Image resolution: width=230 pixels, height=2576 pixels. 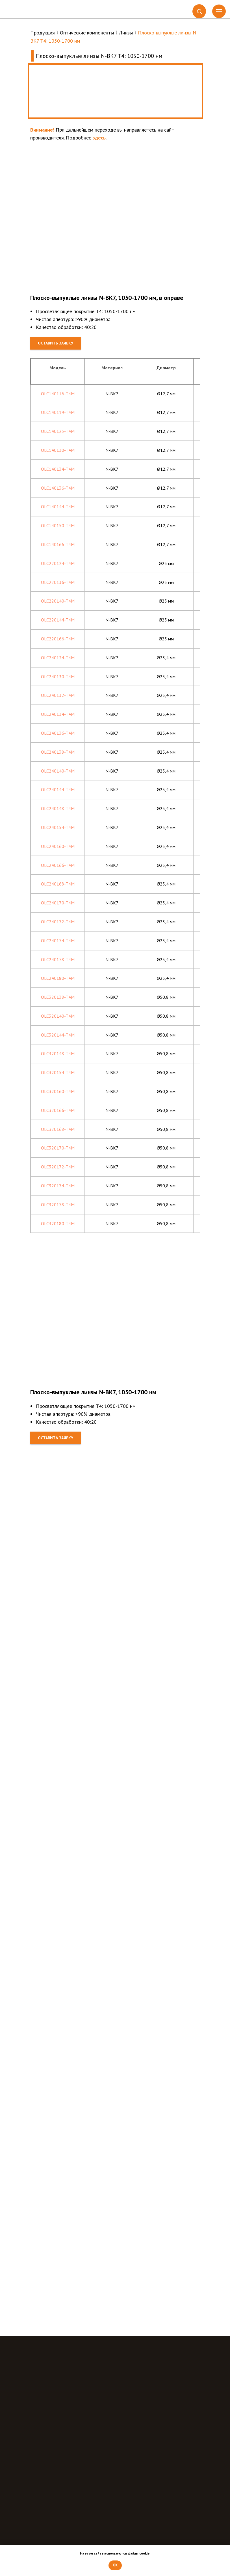 What do you see at coordinates (58, 1035) in the screenshot?
I see `OLC320144-T4M` at bounding box center [58, 1035].